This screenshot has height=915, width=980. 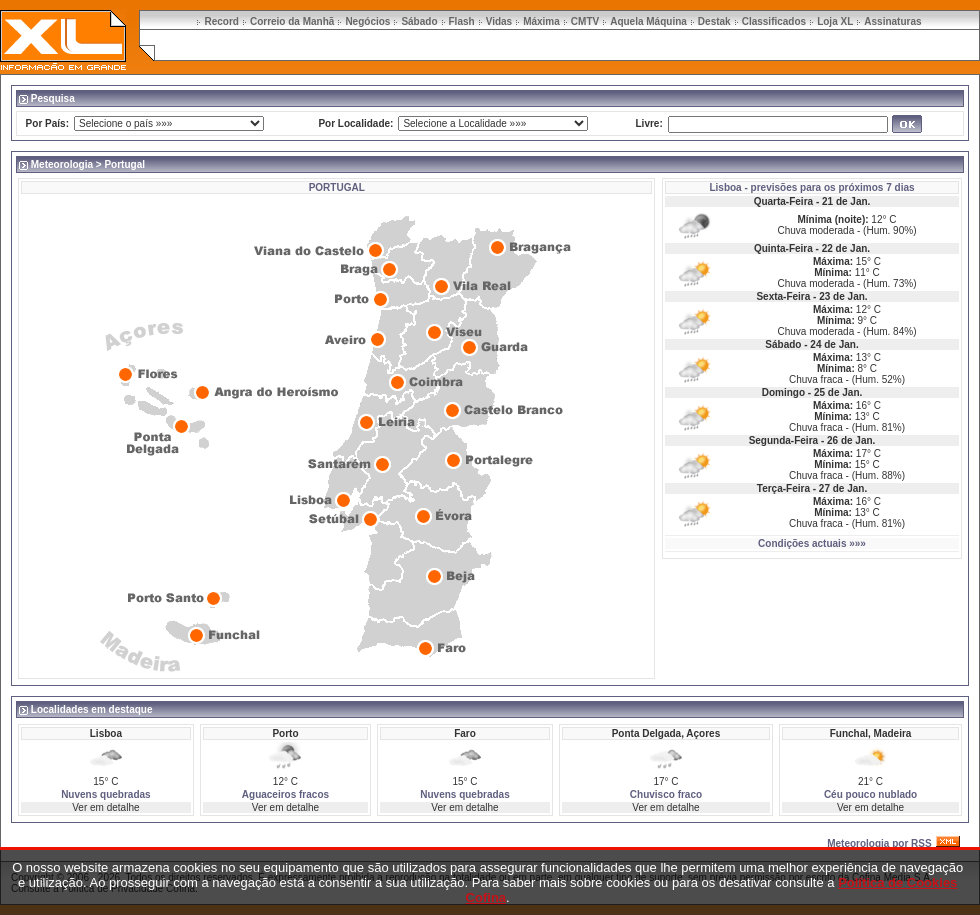 What do you see at coordinates (879, 843) in the screenshot?
I see `Meteorologia por RSS` at bounding box center [879, 843].